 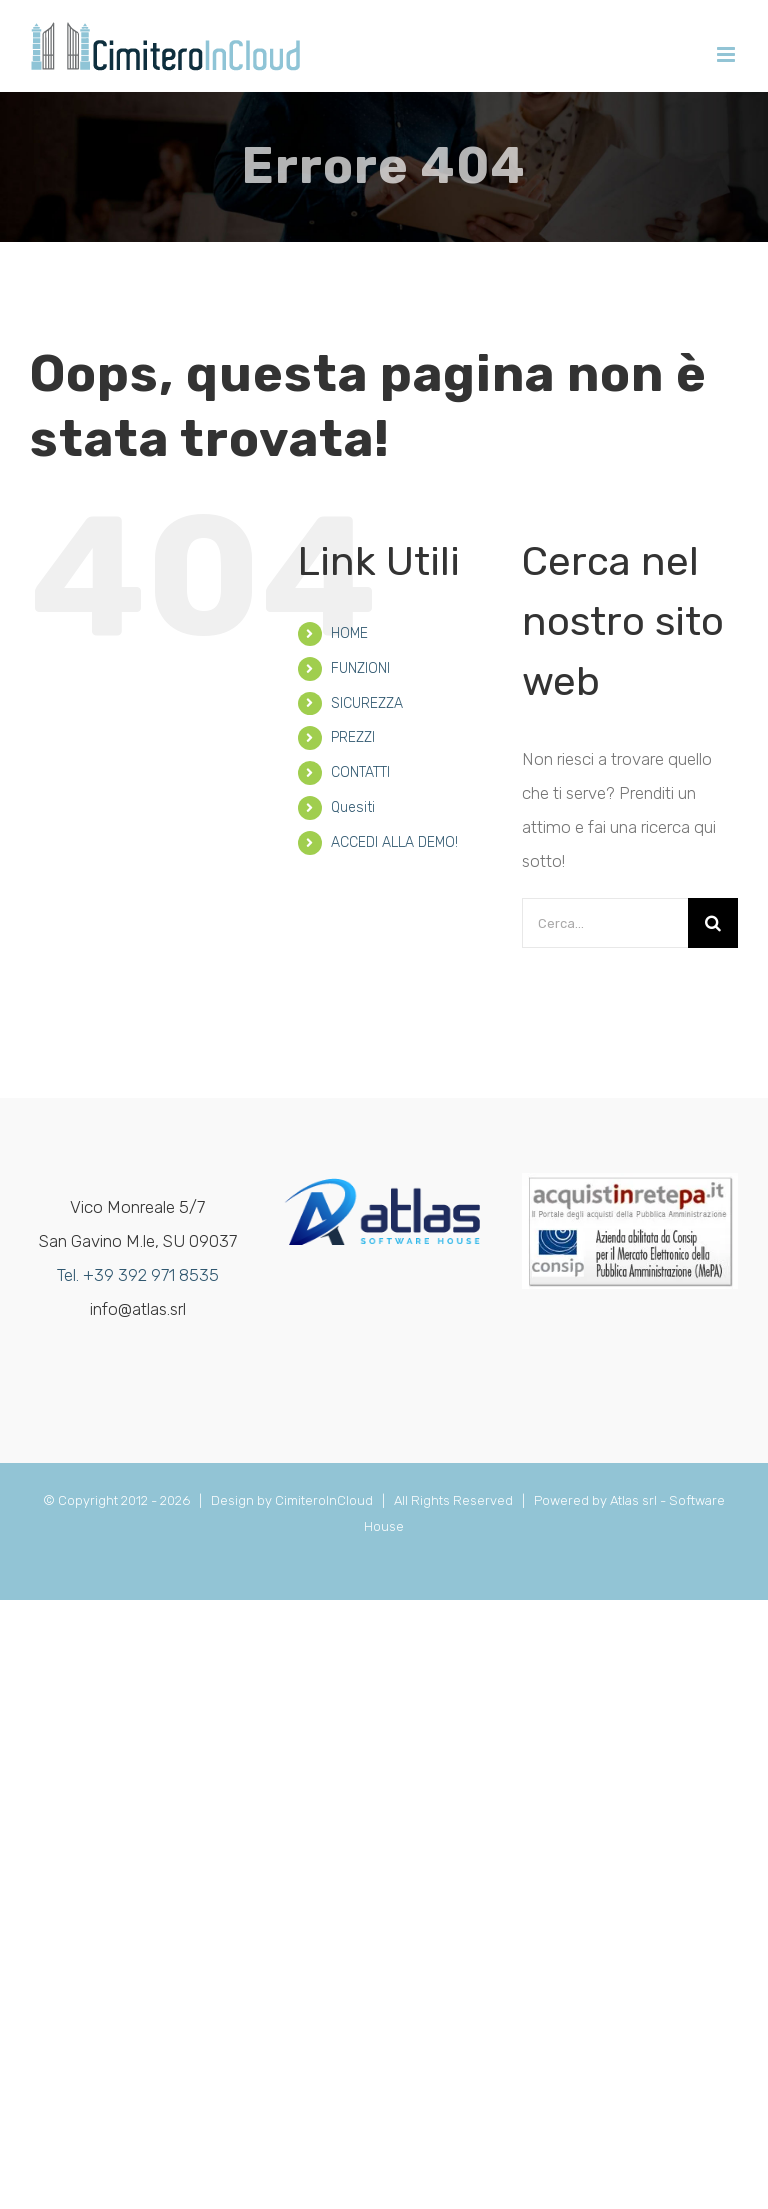 What do you see at coordinates (713, 923) in the screenshot?
I see `[Cerca]` at bounding box center [713, 923].